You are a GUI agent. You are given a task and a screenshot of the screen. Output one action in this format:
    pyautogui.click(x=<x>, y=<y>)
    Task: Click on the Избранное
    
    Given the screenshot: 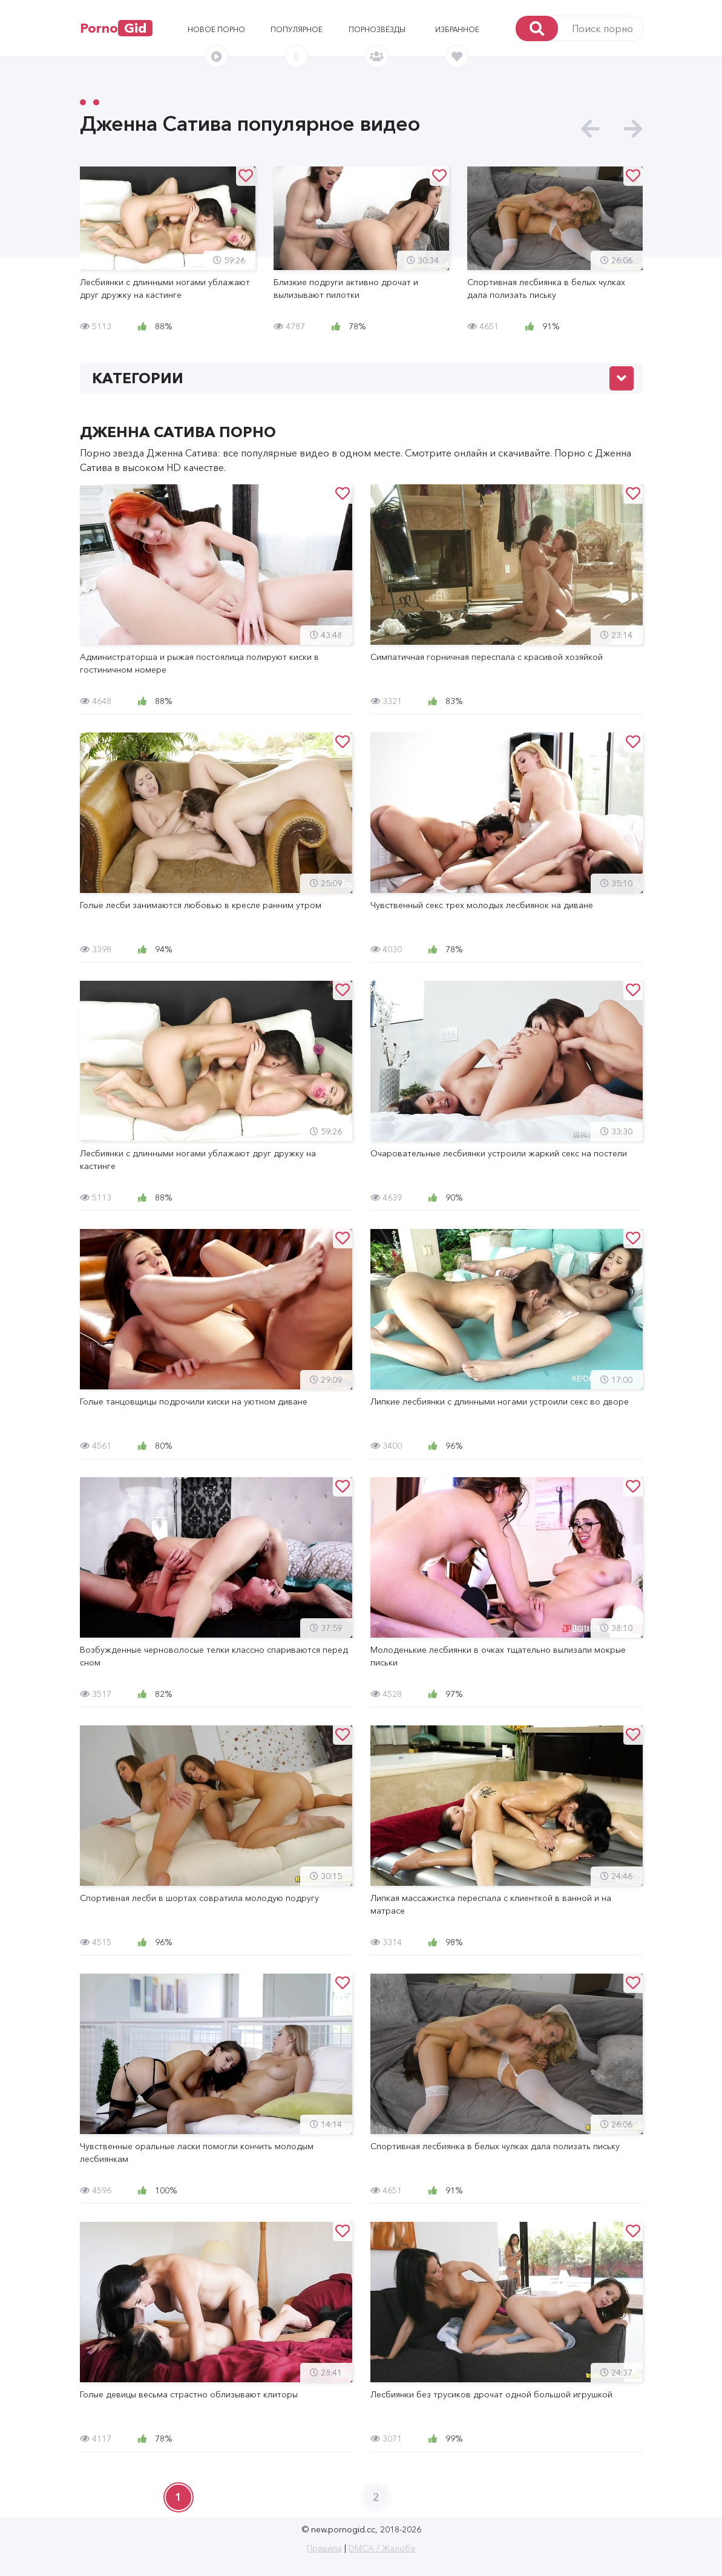 What is the action you would take?
    pyautogui.click(x=457, y=29)
    